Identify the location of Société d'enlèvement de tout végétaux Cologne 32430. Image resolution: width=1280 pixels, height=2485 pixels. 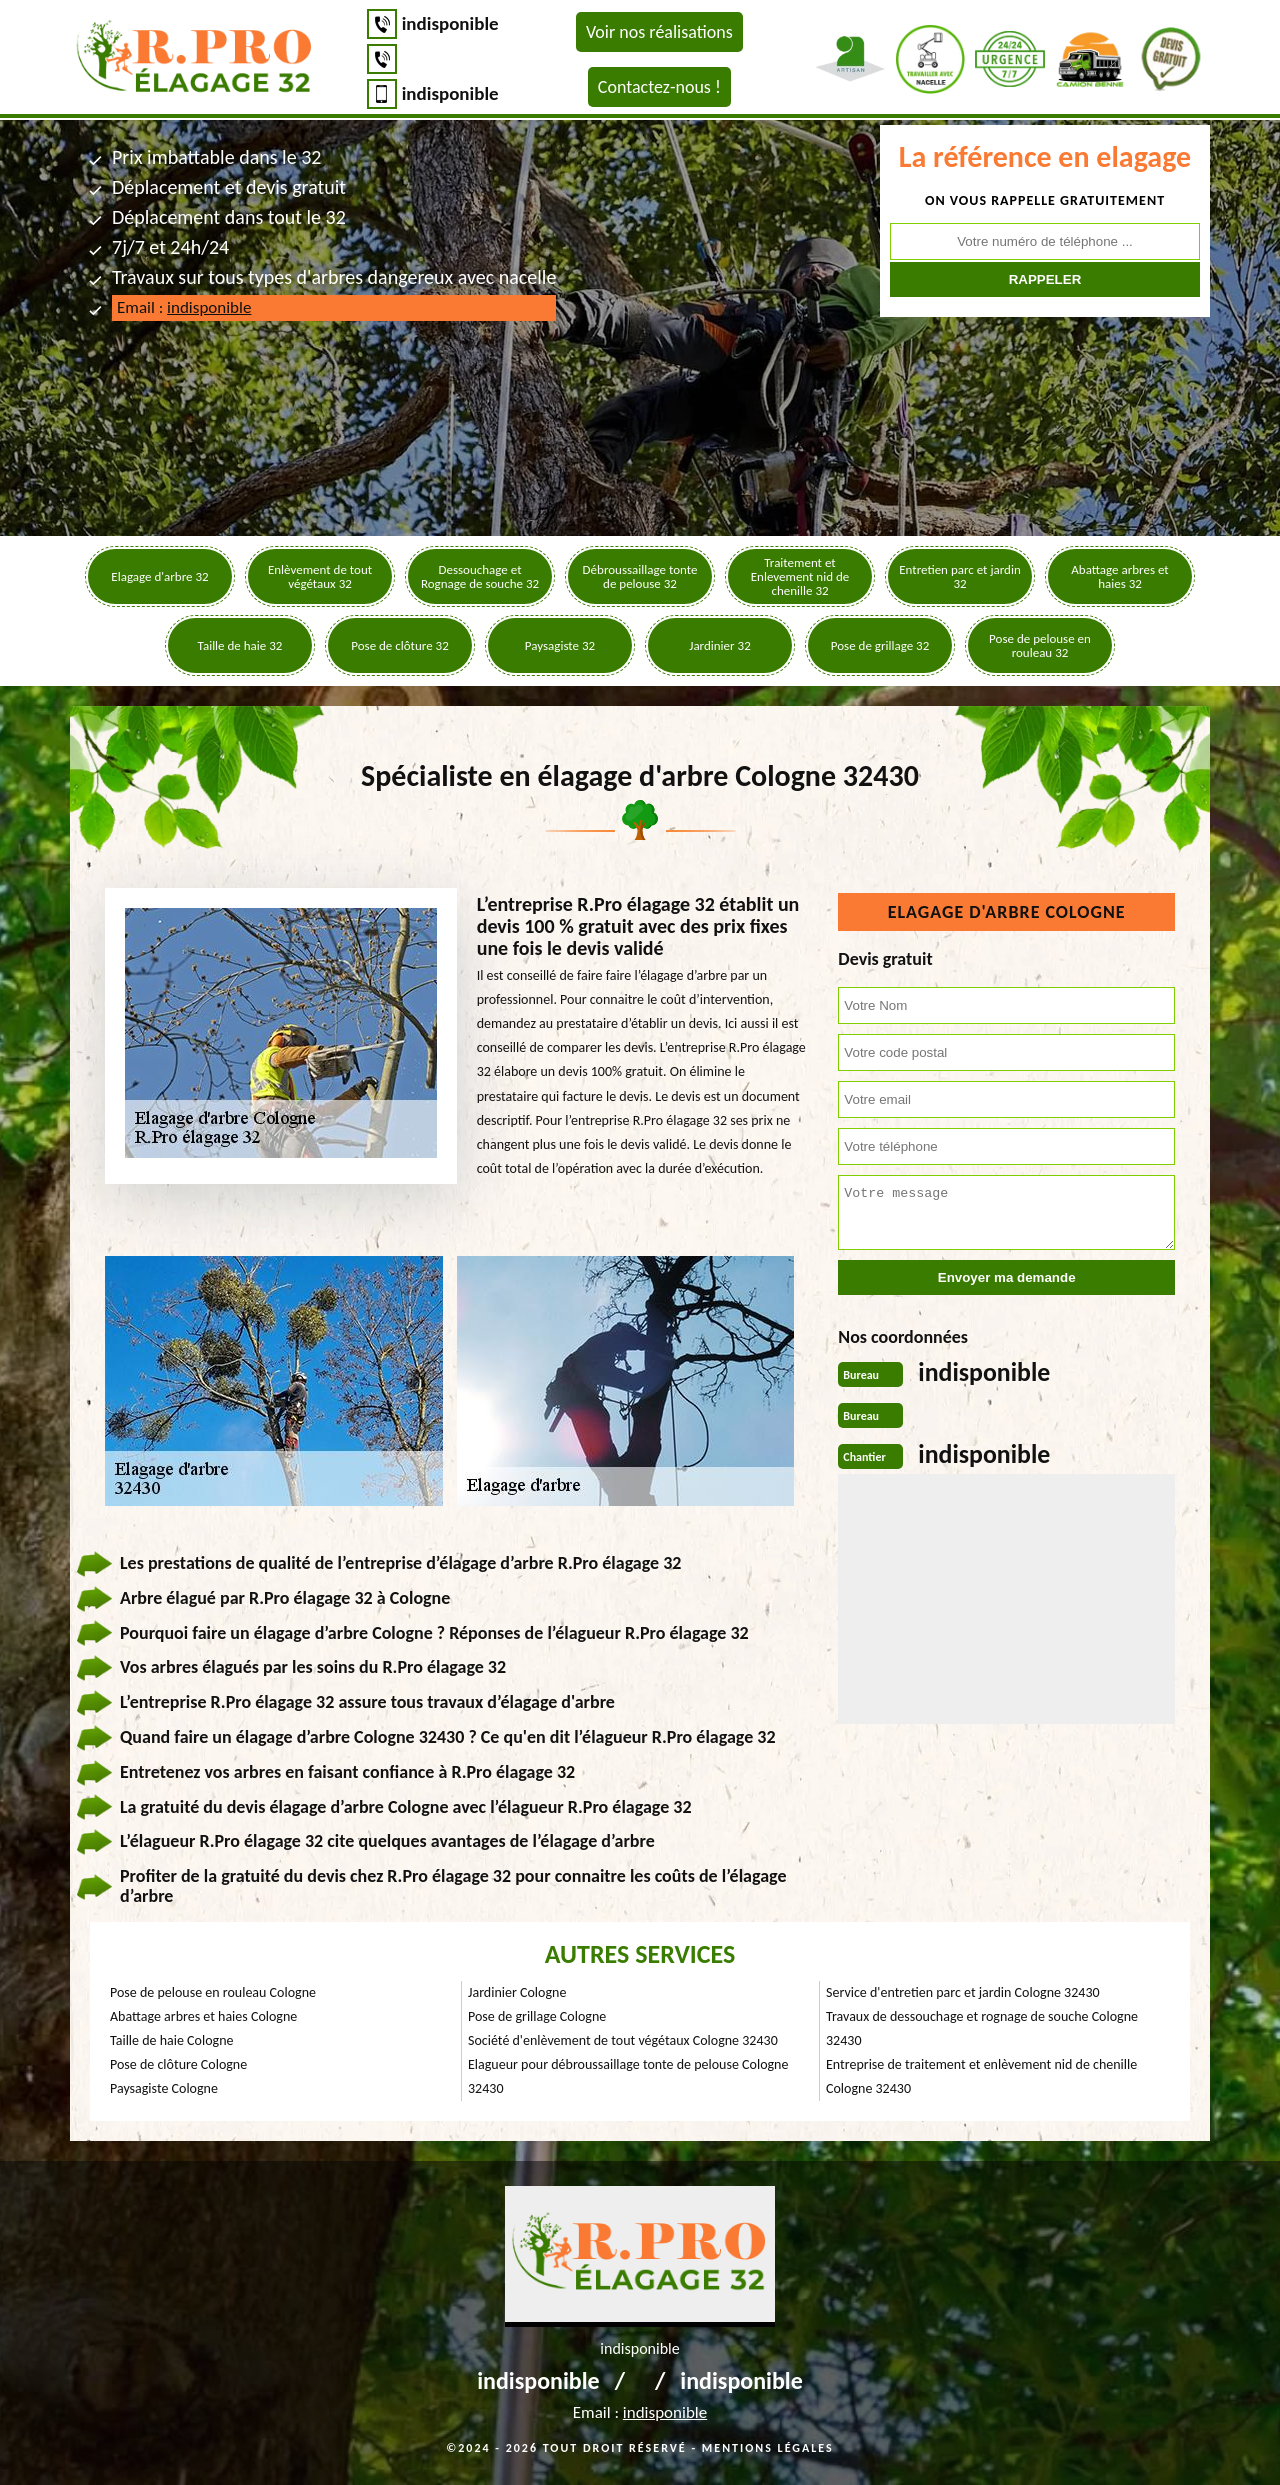
(623, 2040).